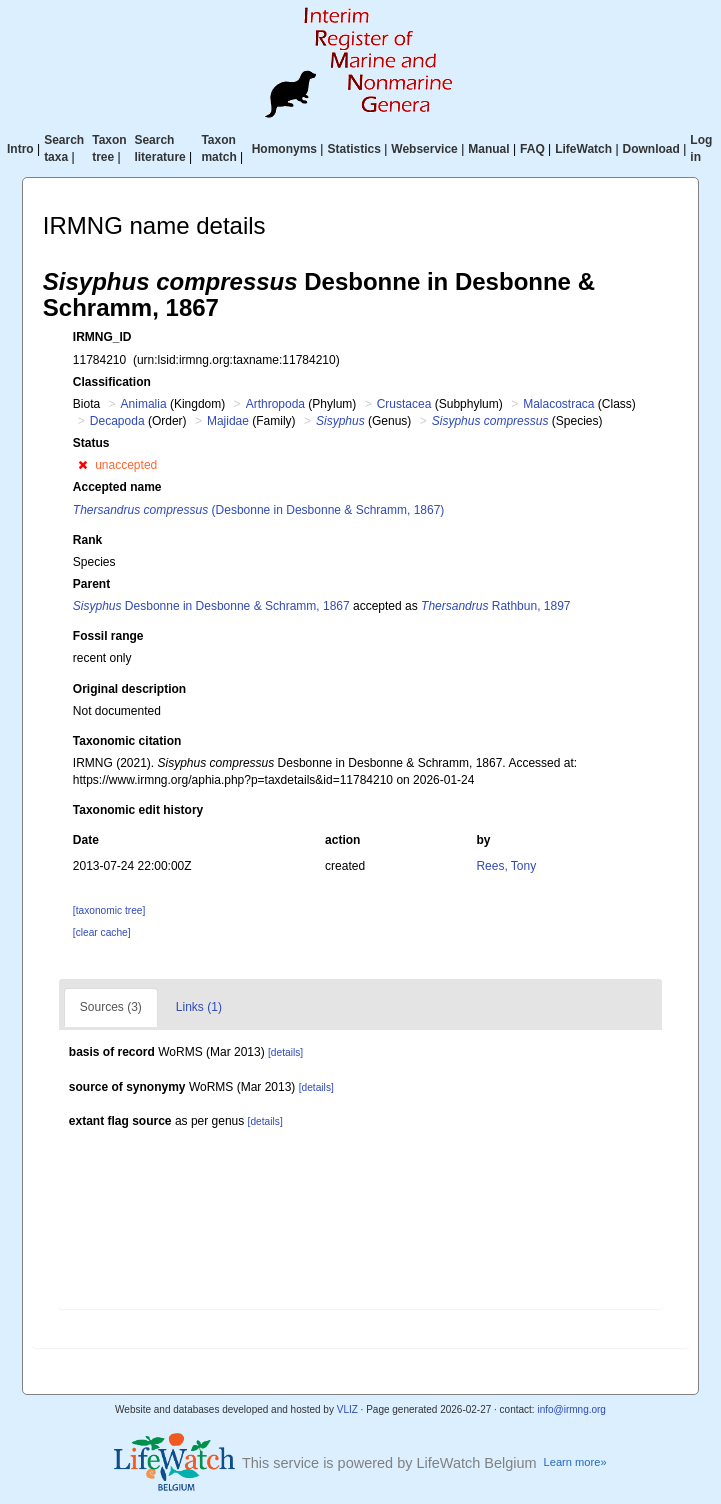 This screenshot has height=1504, width=721. What do you see at coordinates (117, 487) in the screenshot?
I see `Accepted name` at bounding box center [117, 487].